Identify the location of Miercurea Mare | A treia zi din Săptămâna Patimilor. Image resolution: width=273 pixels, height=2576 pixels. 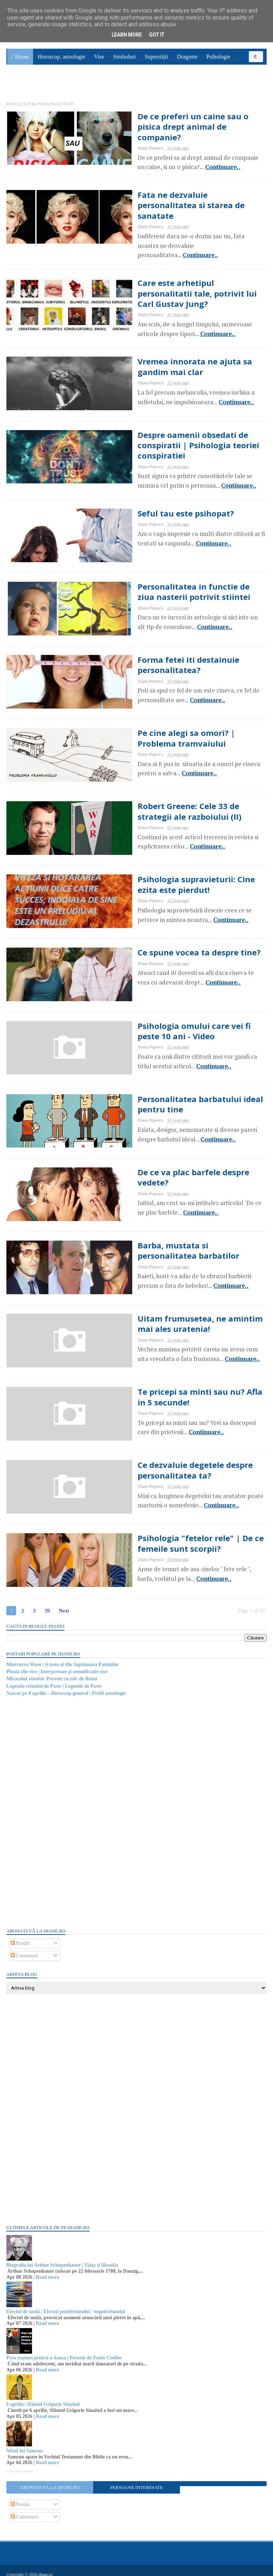
(63, 1657).